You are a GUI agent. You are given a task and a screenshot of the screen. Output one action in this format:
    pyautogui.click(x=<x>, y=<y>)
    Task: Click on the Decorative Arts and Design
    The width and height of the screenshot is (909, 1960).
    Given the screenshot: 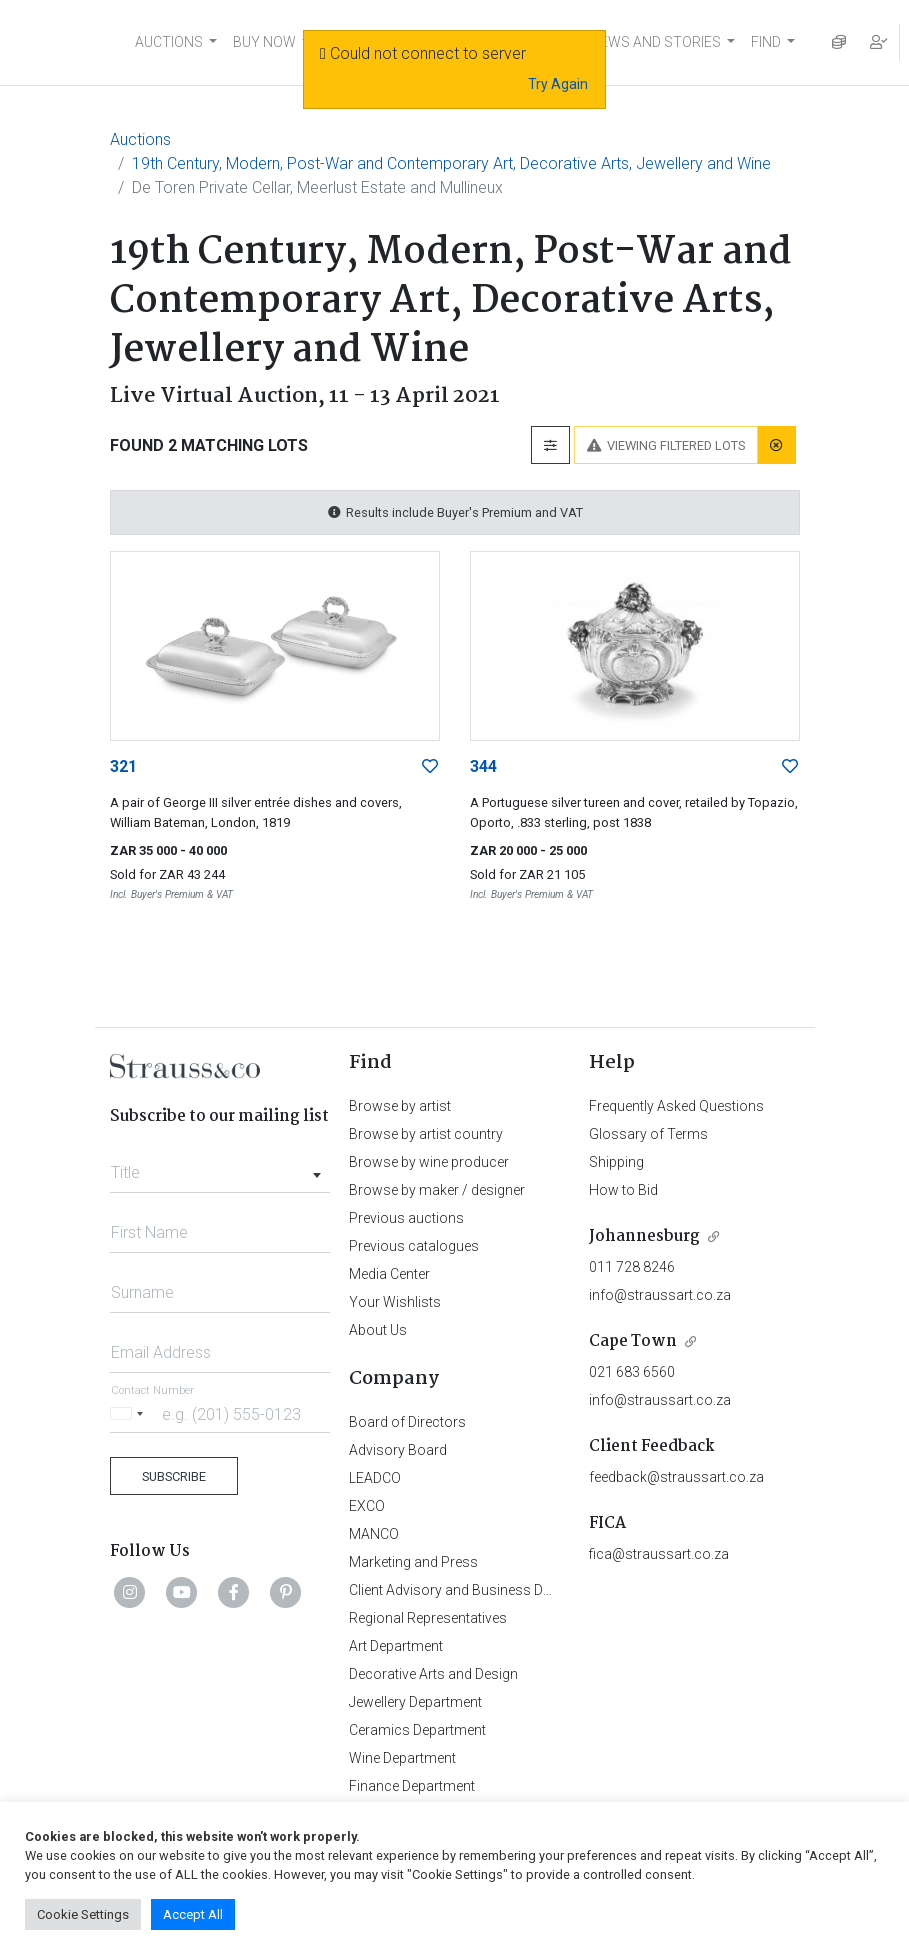 What is the action you would take?
    pyautogui.click(x=433, y=1674)
    